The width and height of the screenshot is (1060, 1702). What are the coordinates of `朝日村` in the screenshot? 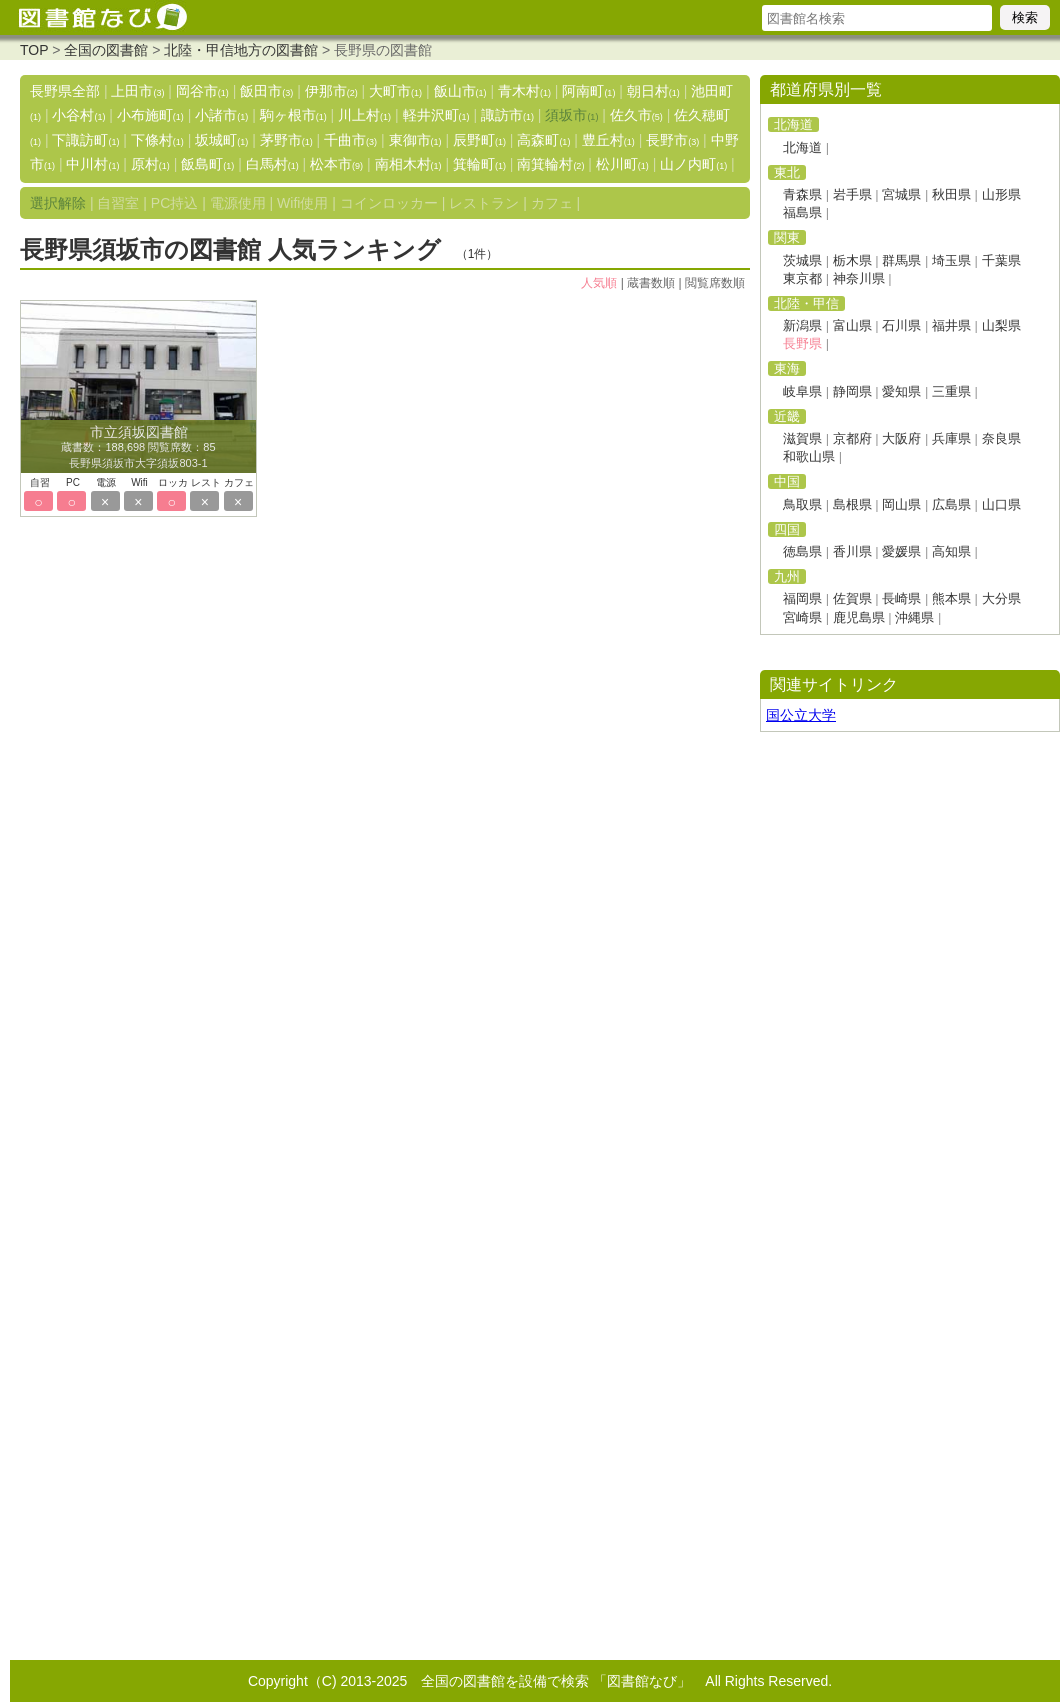 It's located at (653, 91).